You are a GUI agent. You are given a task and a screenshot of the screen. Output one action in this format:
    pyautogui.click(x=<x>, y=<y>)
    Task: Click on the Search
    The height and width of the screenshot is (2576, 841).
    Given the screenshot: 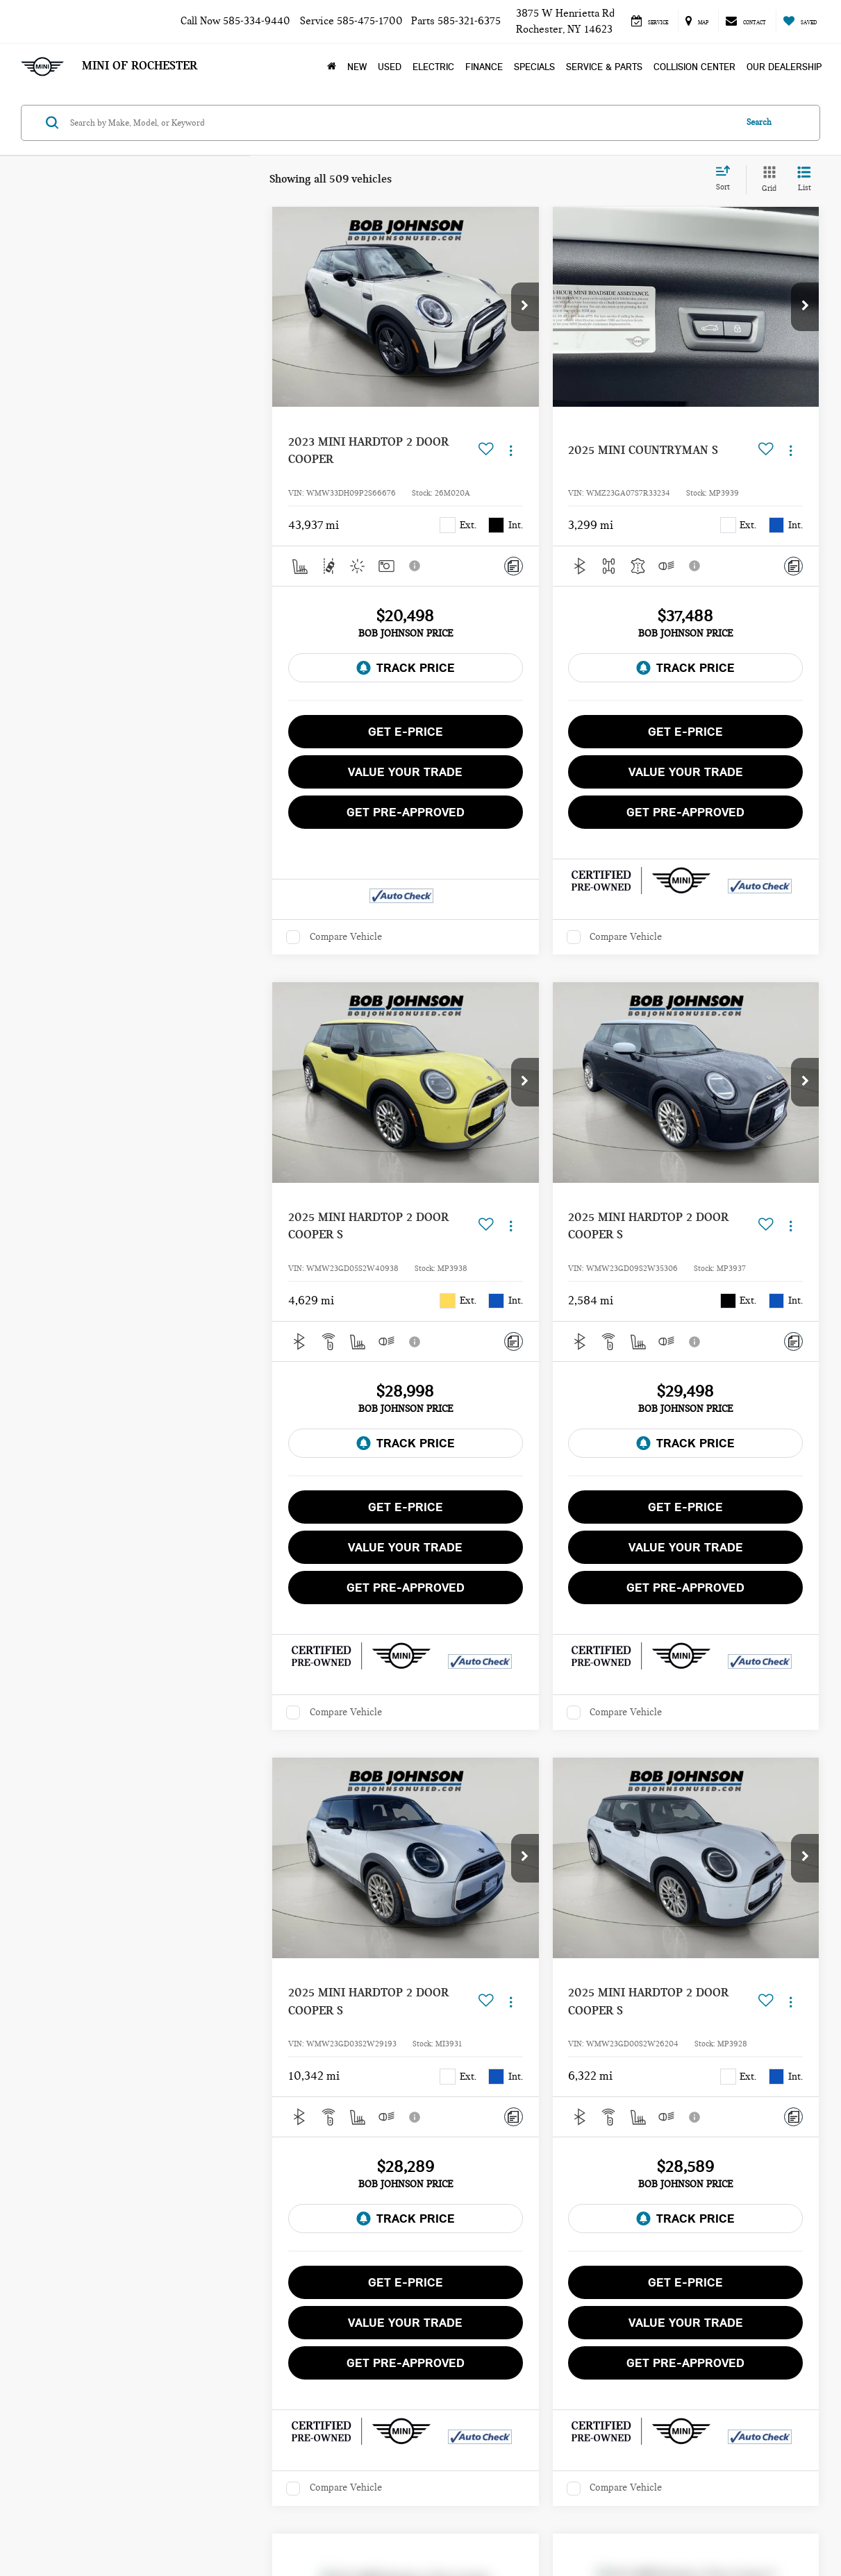 What is the action you would take?
    pyautogui.click(x=759, y=122)
    